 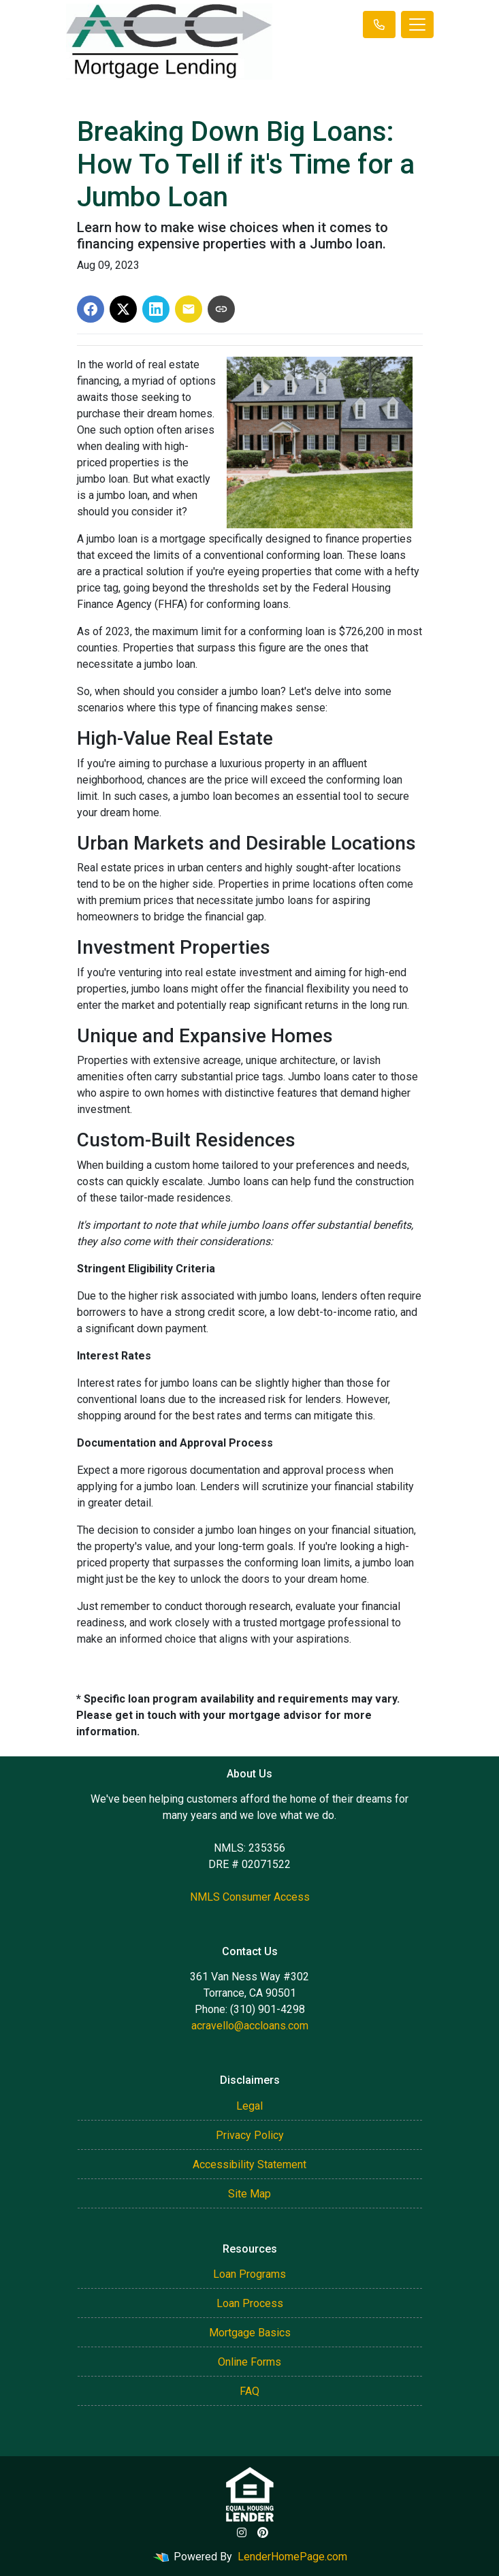 I want to click on Online Forms, so click(x=249, y=2361).